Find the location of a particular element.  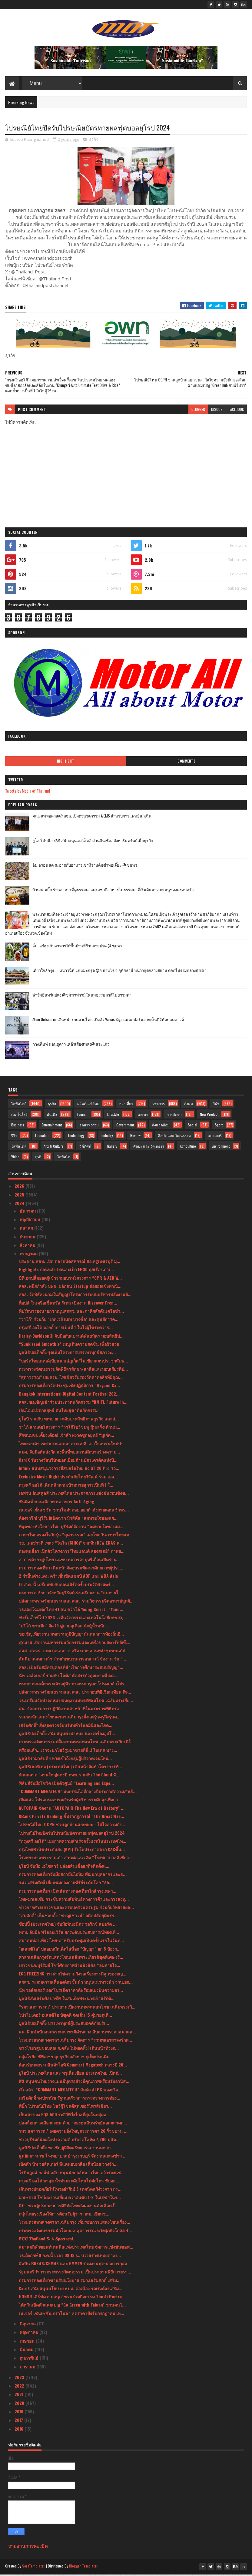

เปิดตัว นัท วอล์คเกอร์ พีแคนอบเกลือ เค็มน้อย วางจำ... is located at coordinates (68, 2165).